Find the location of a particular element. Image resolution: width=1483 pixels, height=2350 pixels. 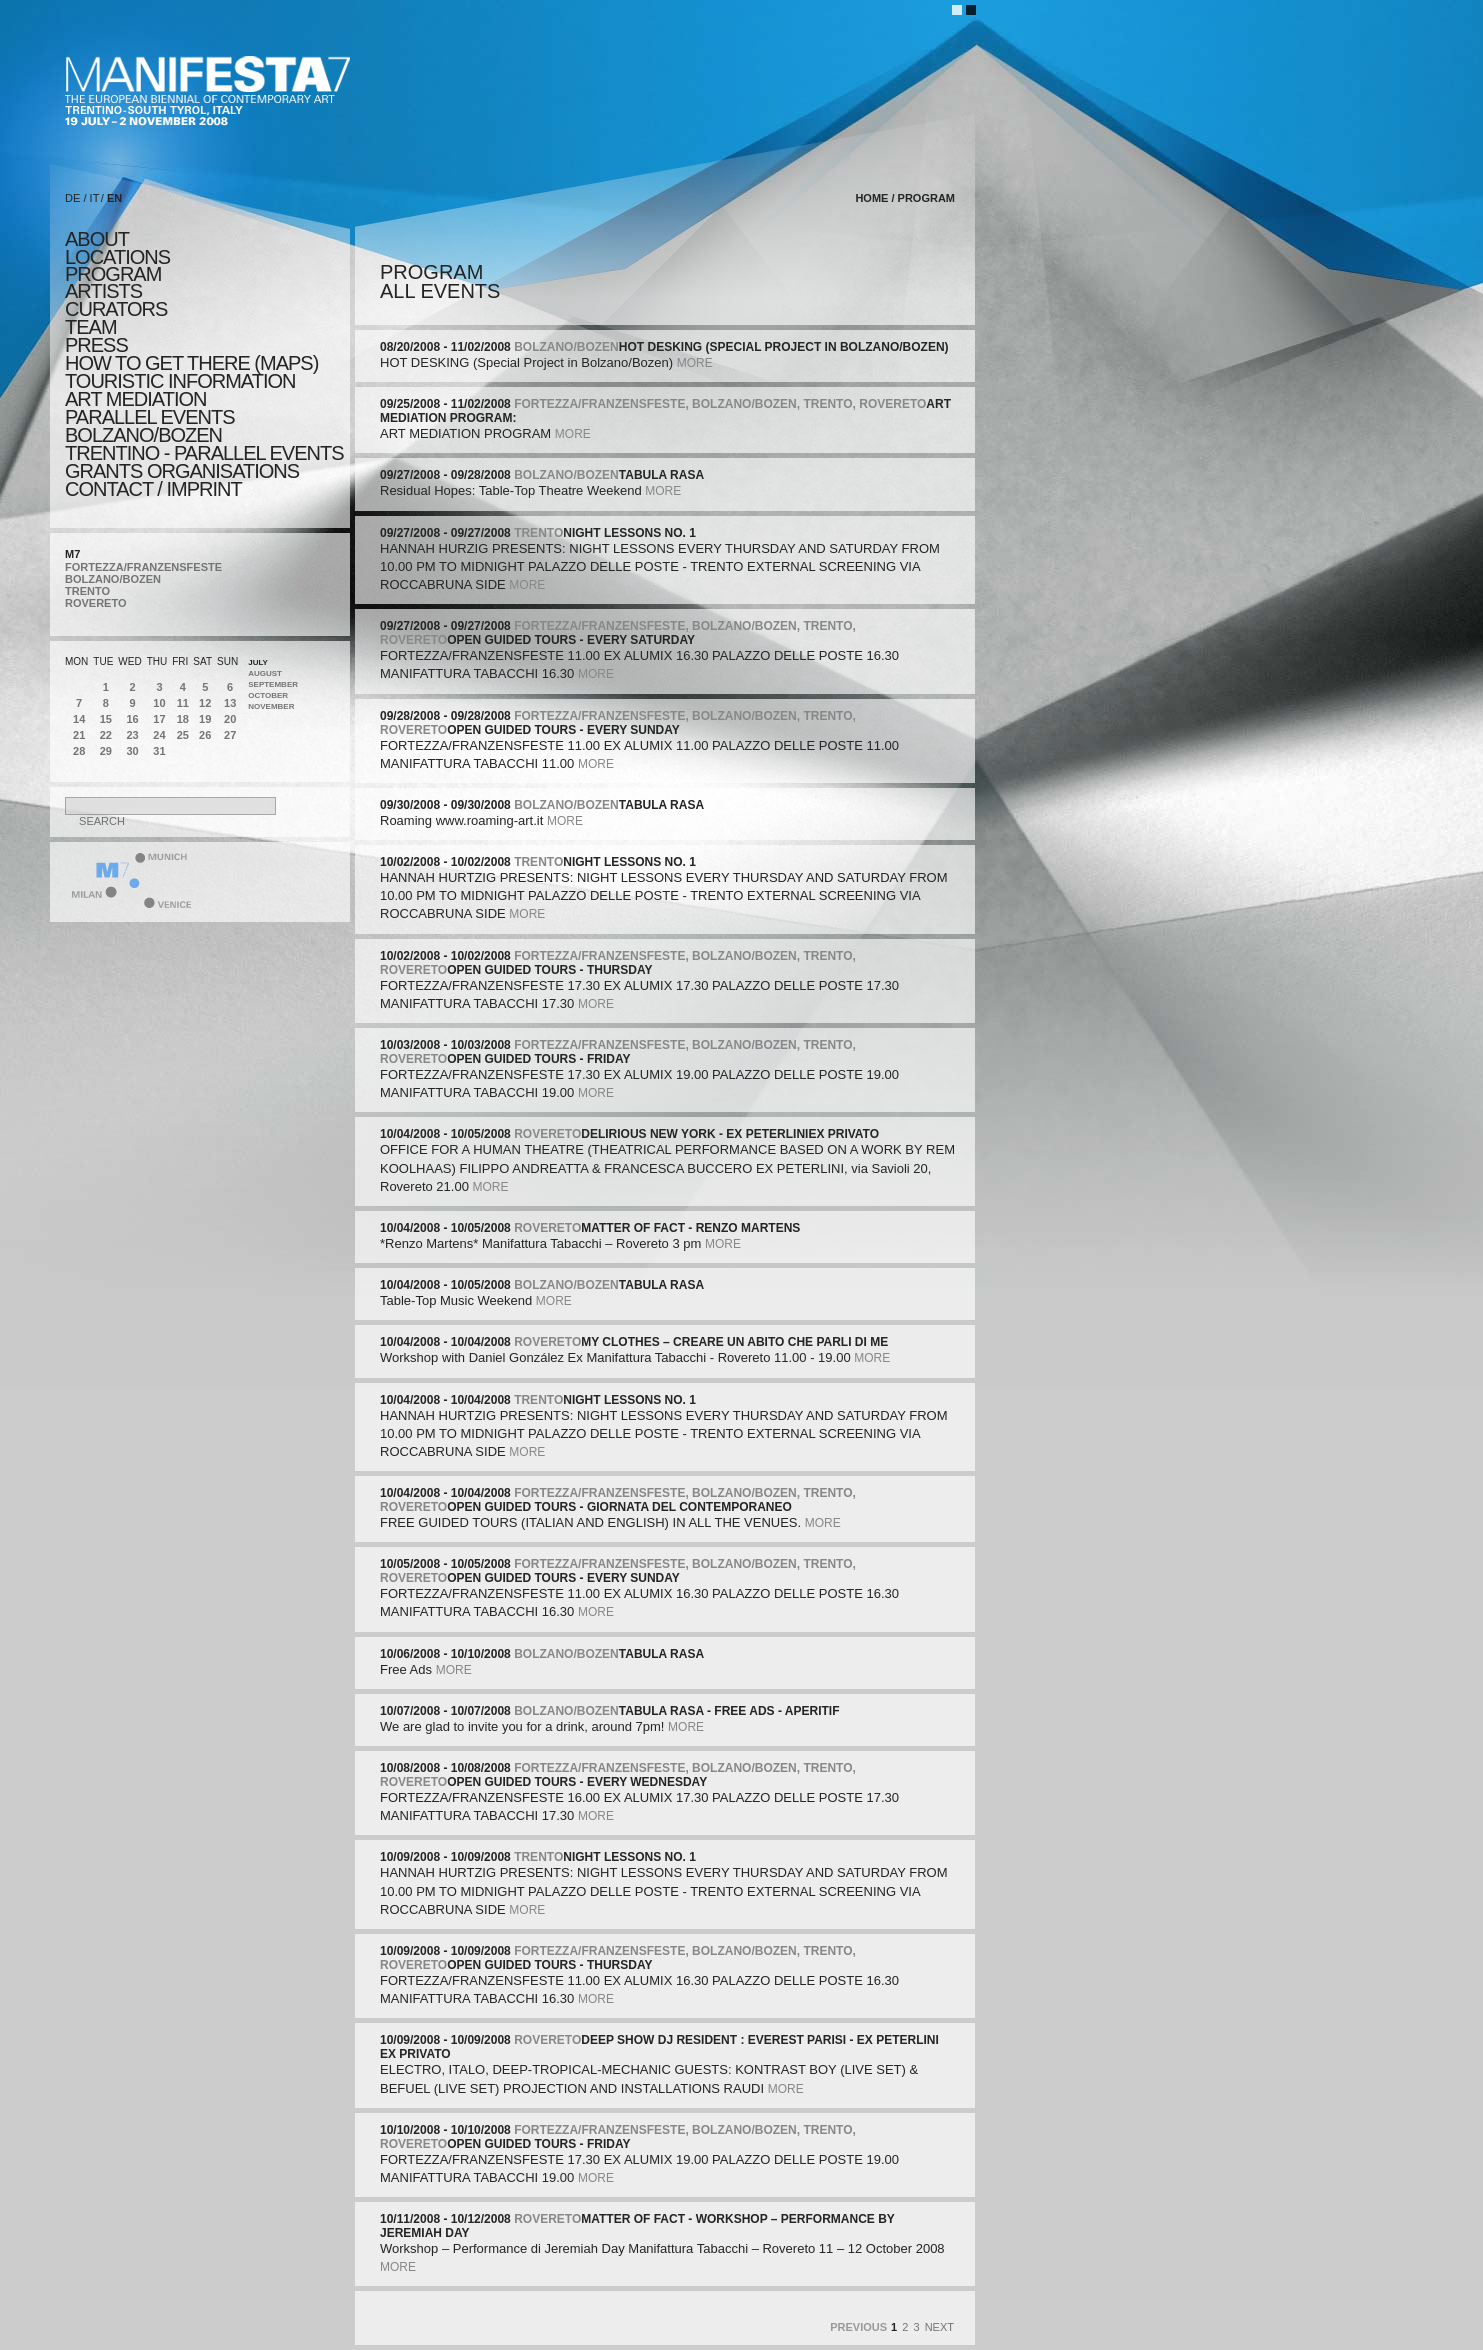

IT is located at coordinates (95, 198).